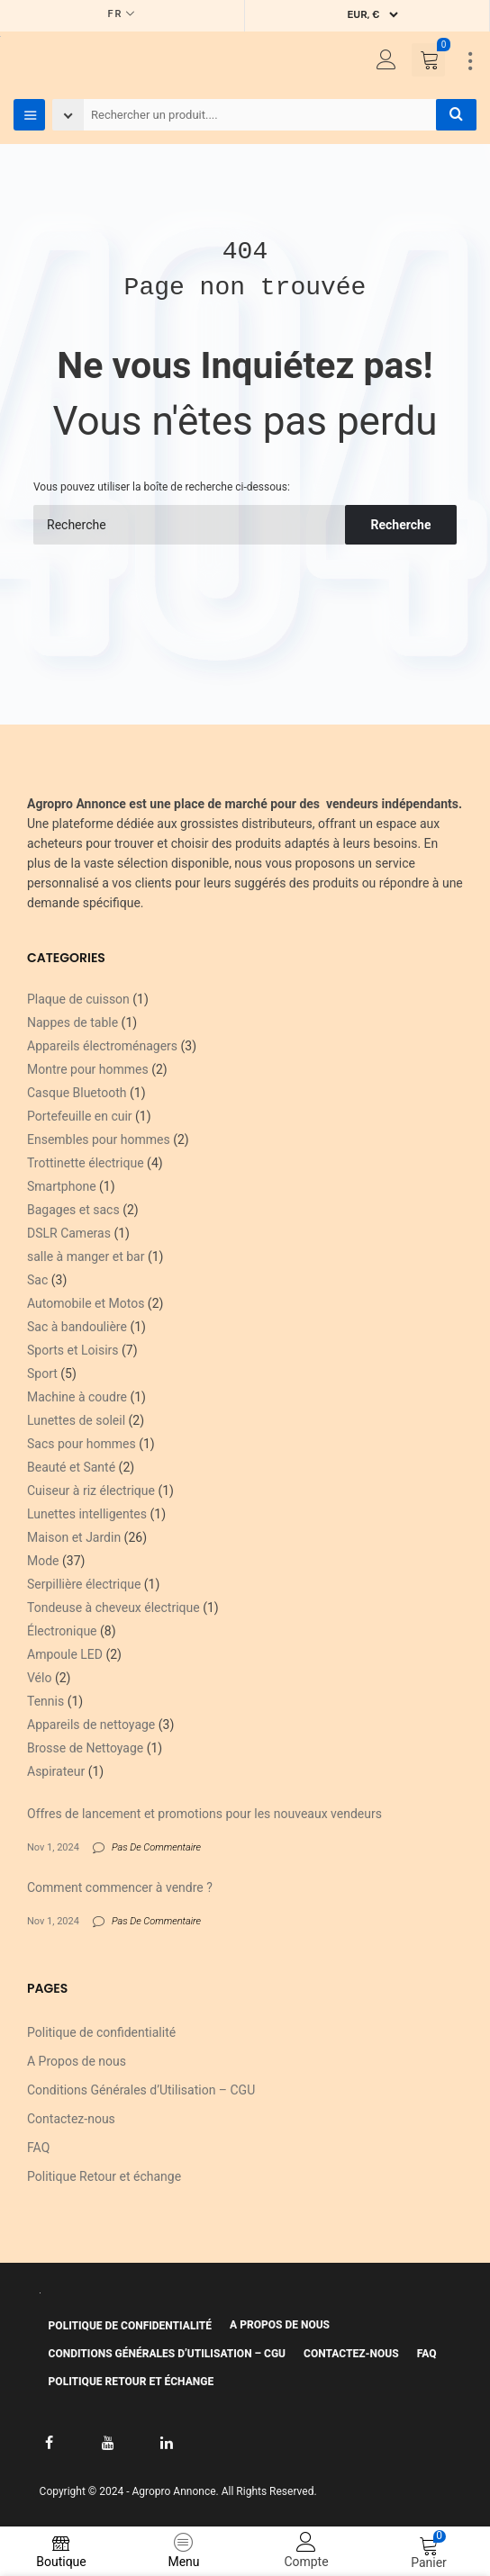 Image resolution: width=490 pixels, height=2576 pixels. What do you see at coordinates (74, 1537) in the screenshot?
I see `Maison et Jardin` at bounding box center [74, 1537].